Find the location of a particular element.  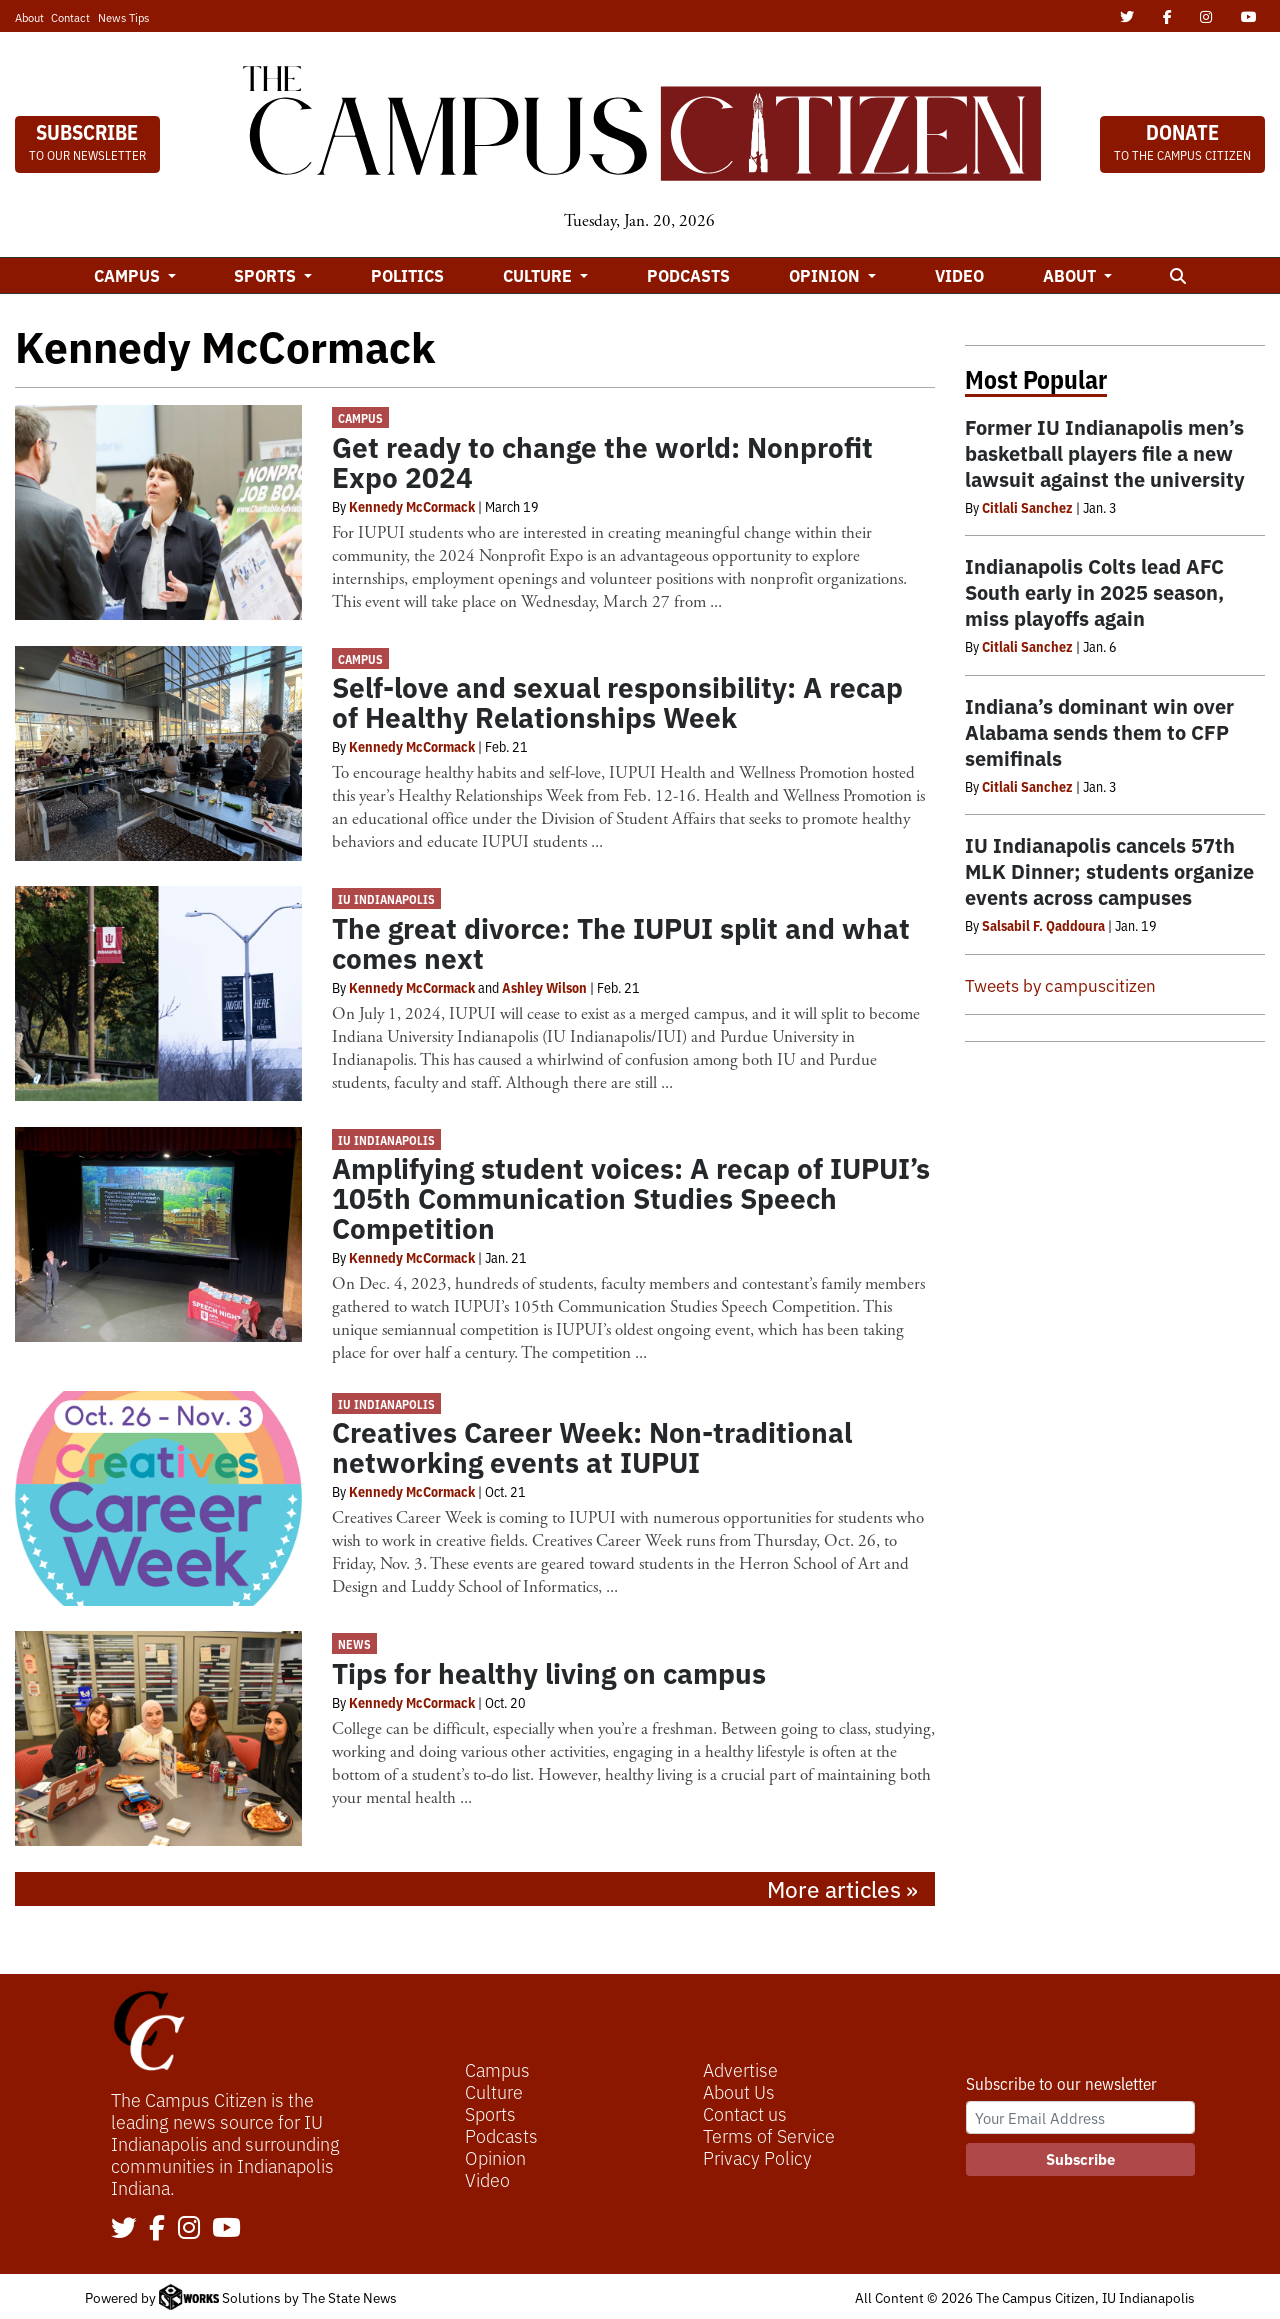

Indianapolis Colts lead AFC South early in 2025 season, miss playoffs again is located at coordinates (1094, 591).